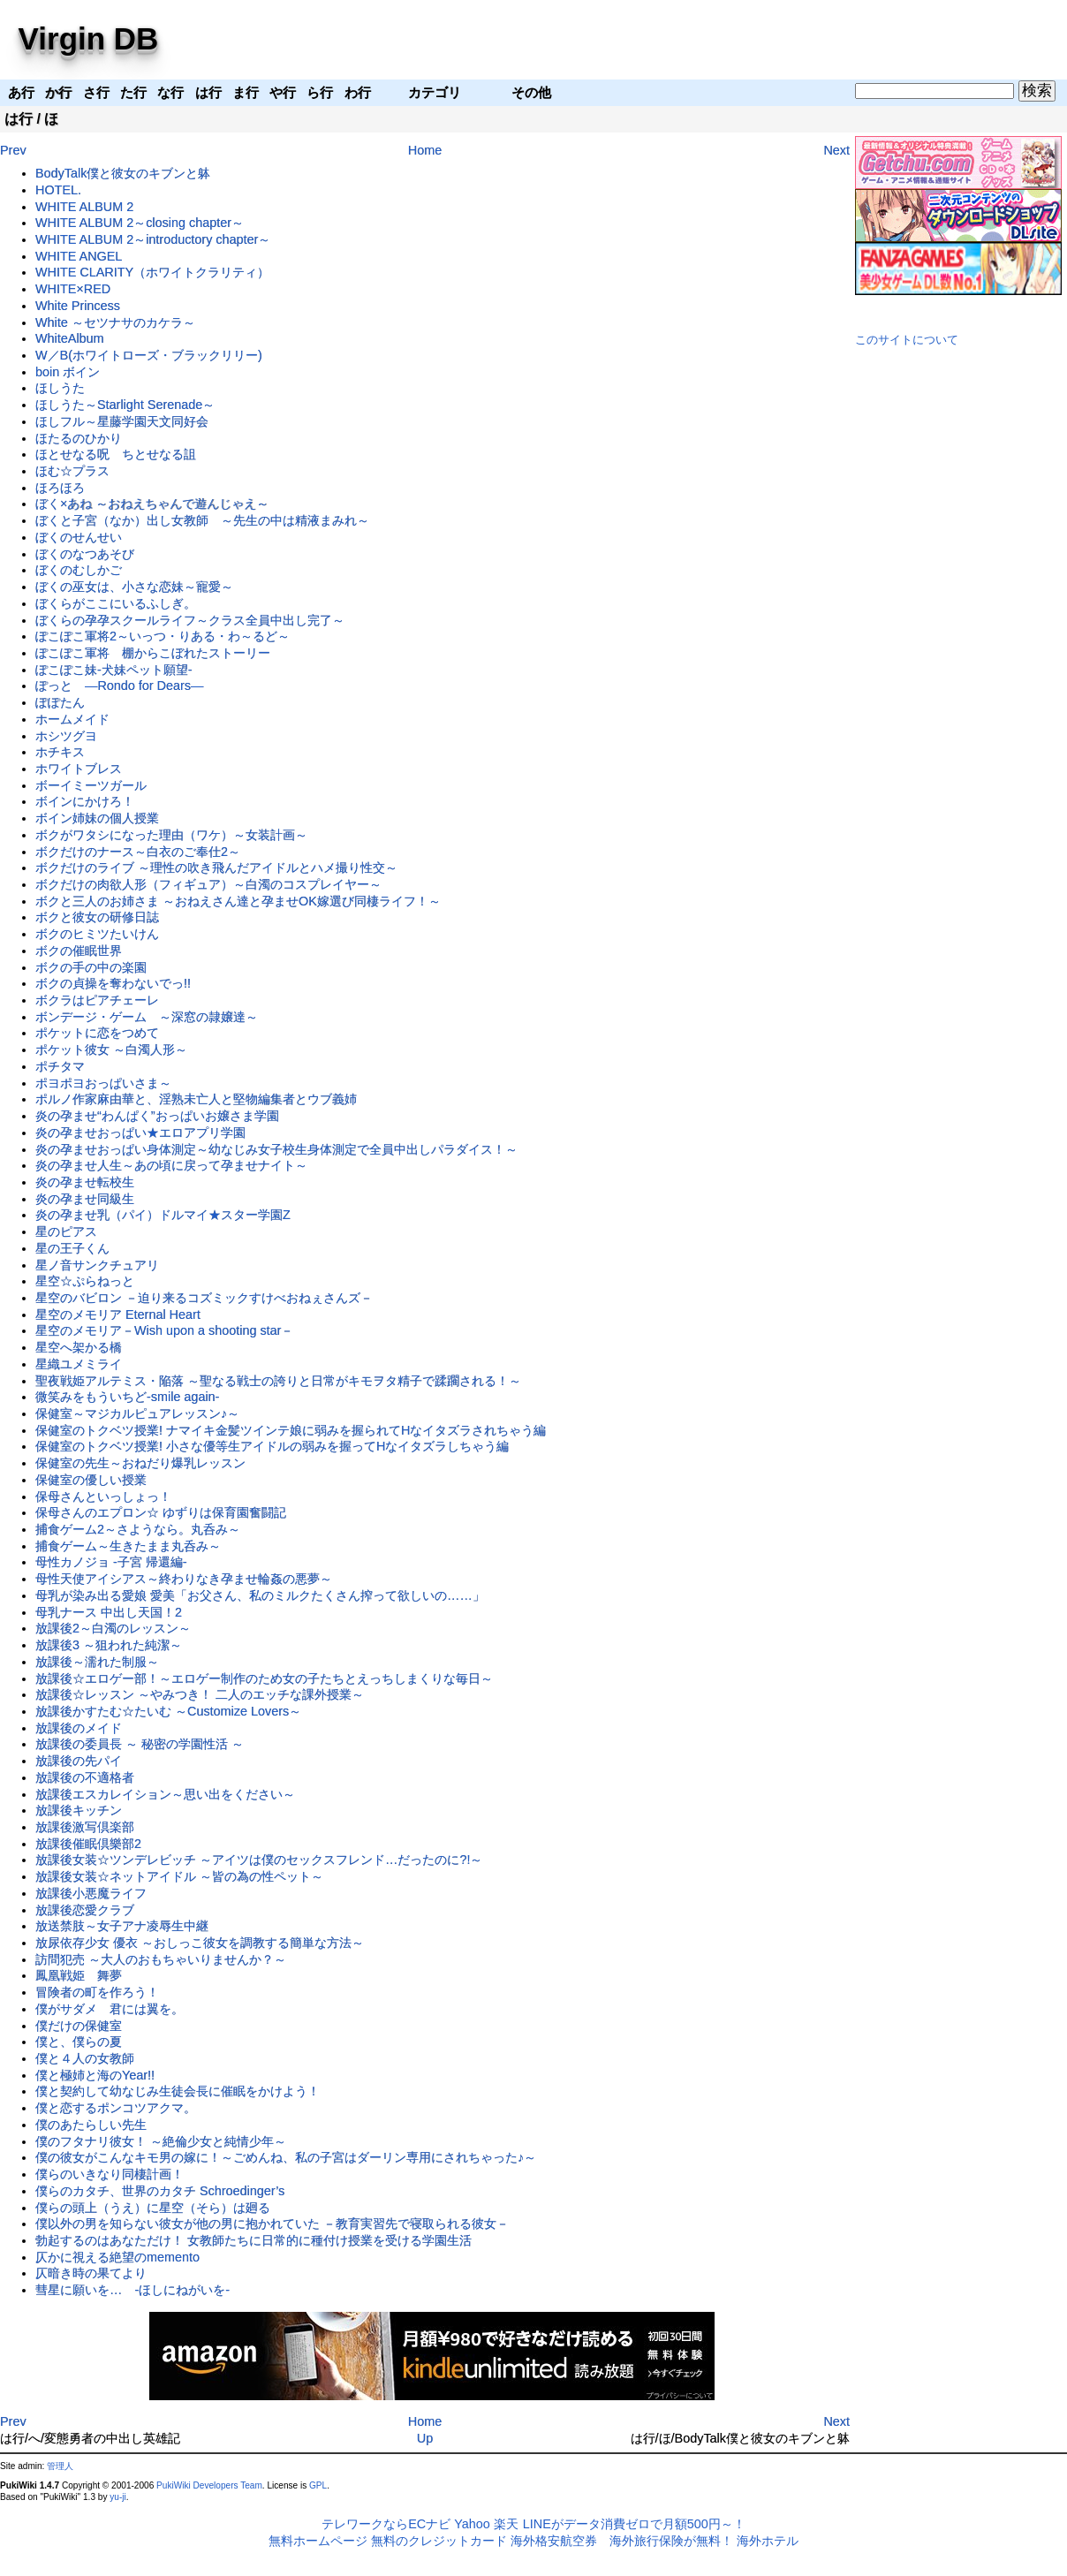 Image resolution: width=1067 pixels, height=2576 pixels. What do you see at coordinates (78, 1364) in the screenshot?
I see `星織ユメミライ` at bounding box center [78, 1364].